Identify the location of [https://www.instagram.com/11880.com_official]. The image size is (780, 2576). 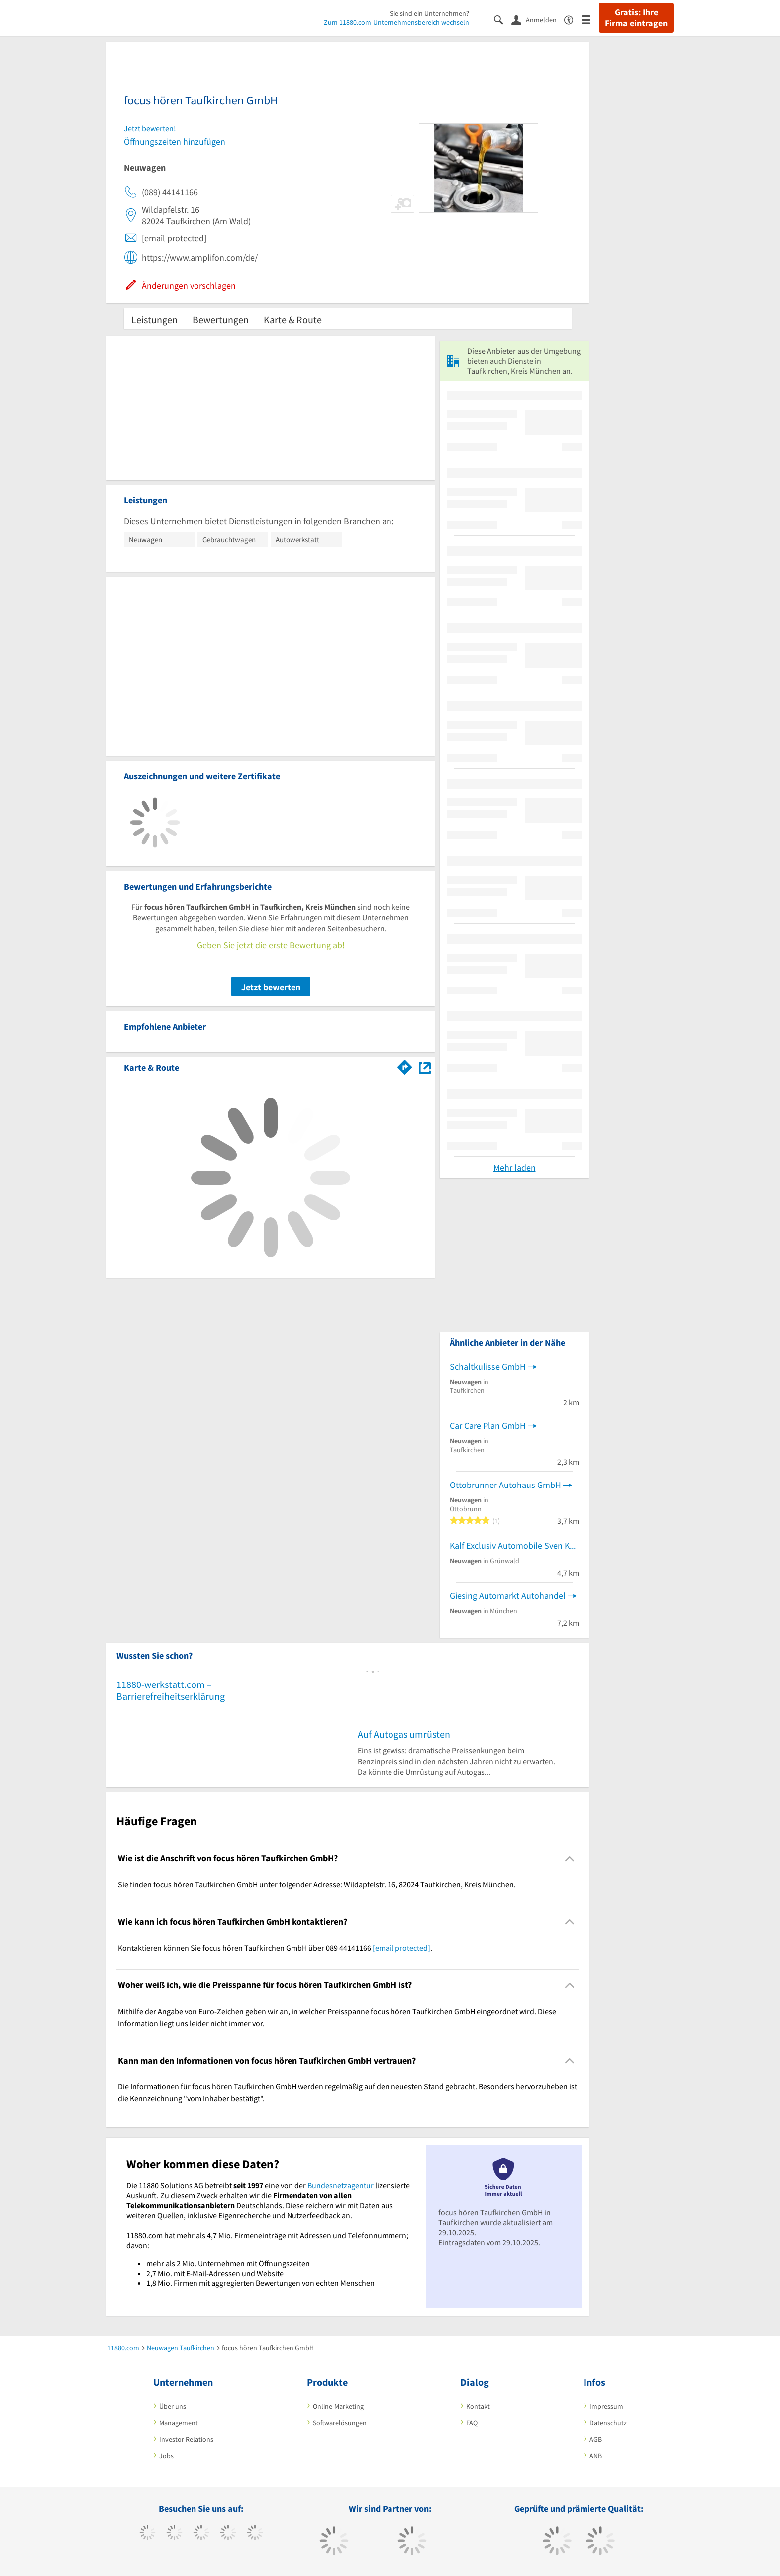
(201, 2534).